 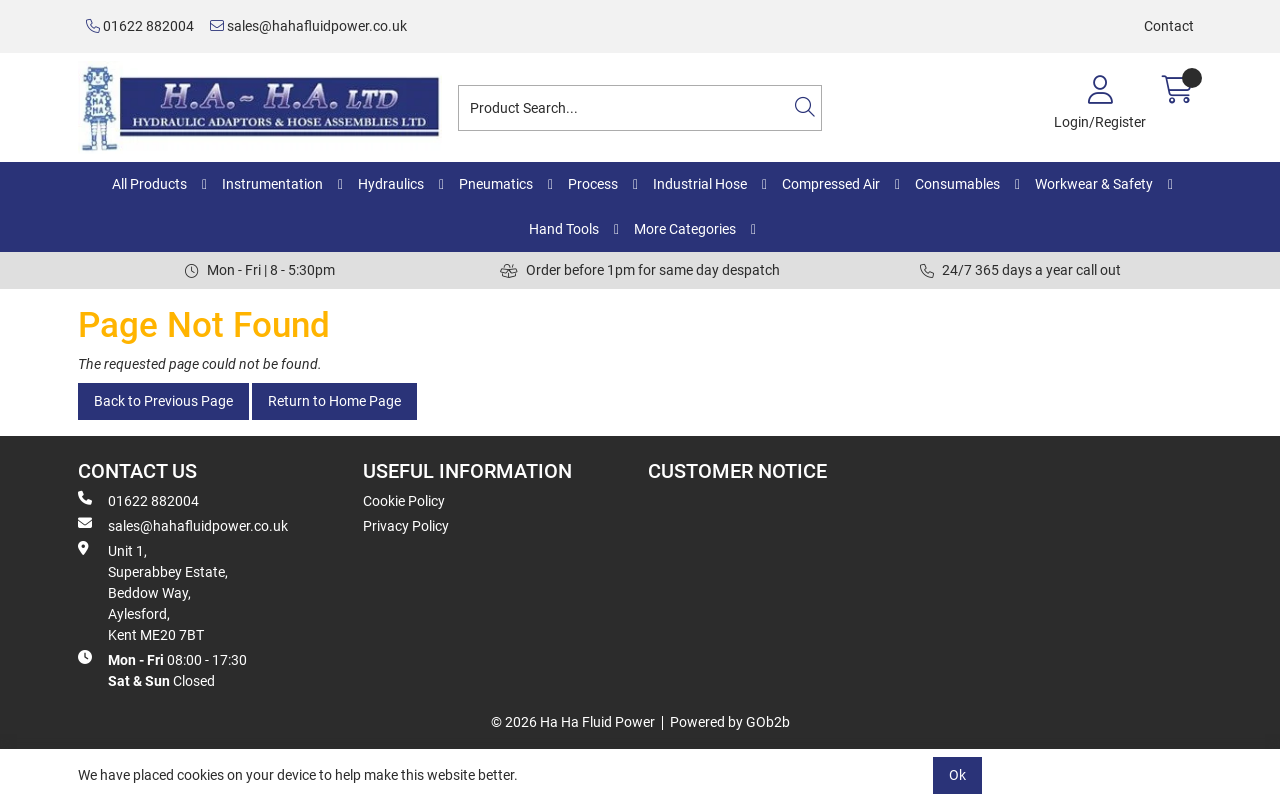 I want to click on Workwear & Safety, so click(x=1094, y=184).